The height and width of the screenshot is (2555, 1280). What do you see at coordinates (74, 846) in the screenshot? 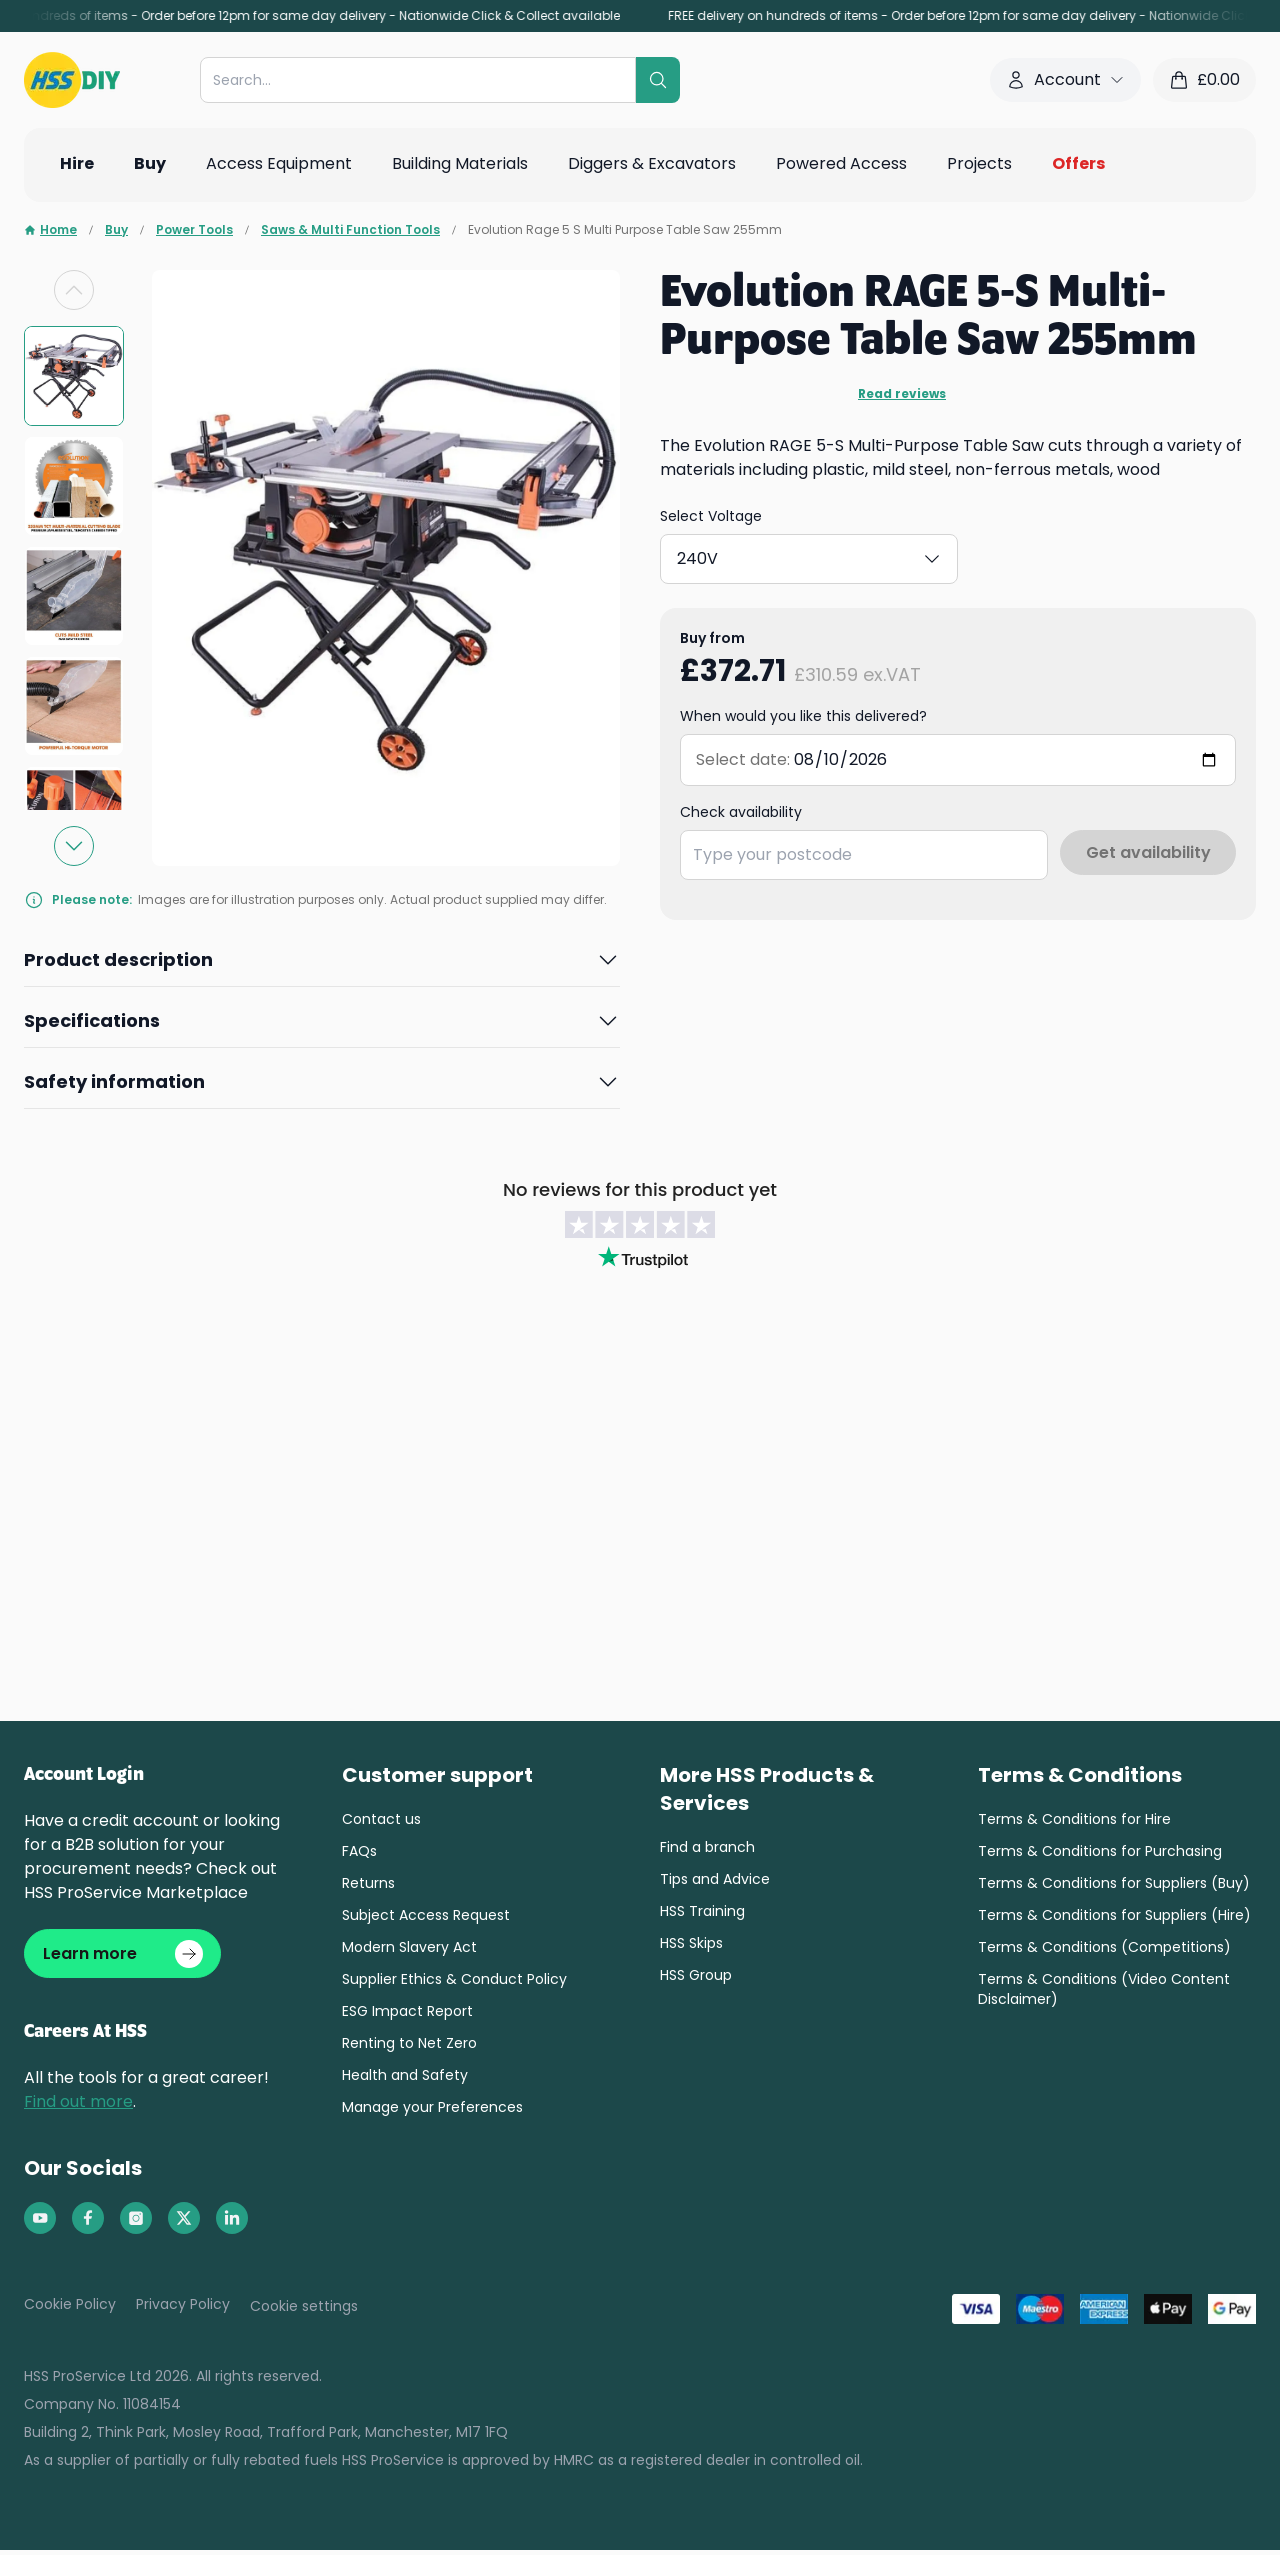
I see `[Next slide]` at bounding box center [74, 846].